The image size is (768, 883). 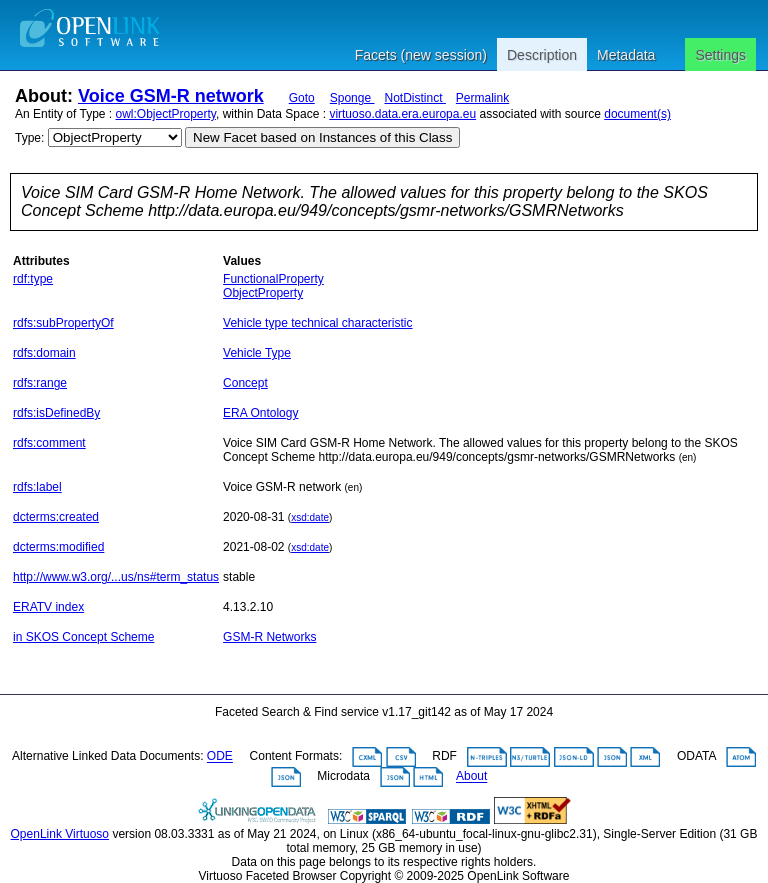 I want to click on owl:ObjectProperty, so click(x=166, y=114).